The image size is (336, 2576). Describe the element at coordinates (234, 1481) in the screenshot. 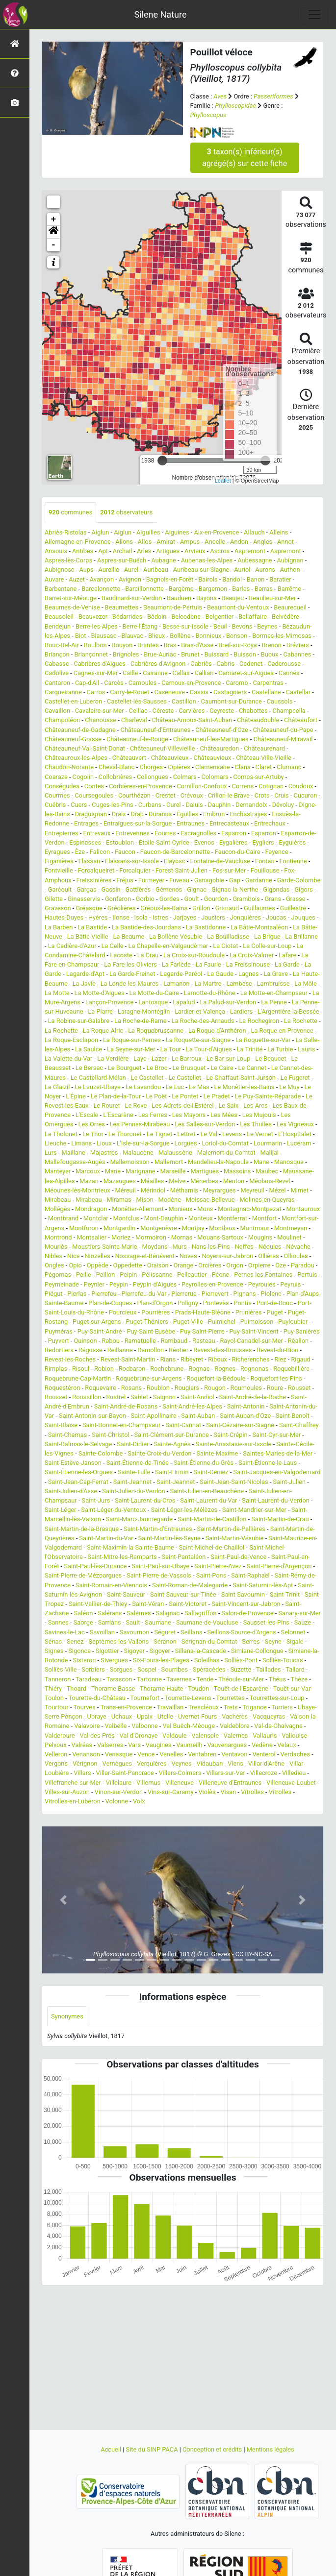

I see `Saint-Jean-Saint-Nicolas` at that location.